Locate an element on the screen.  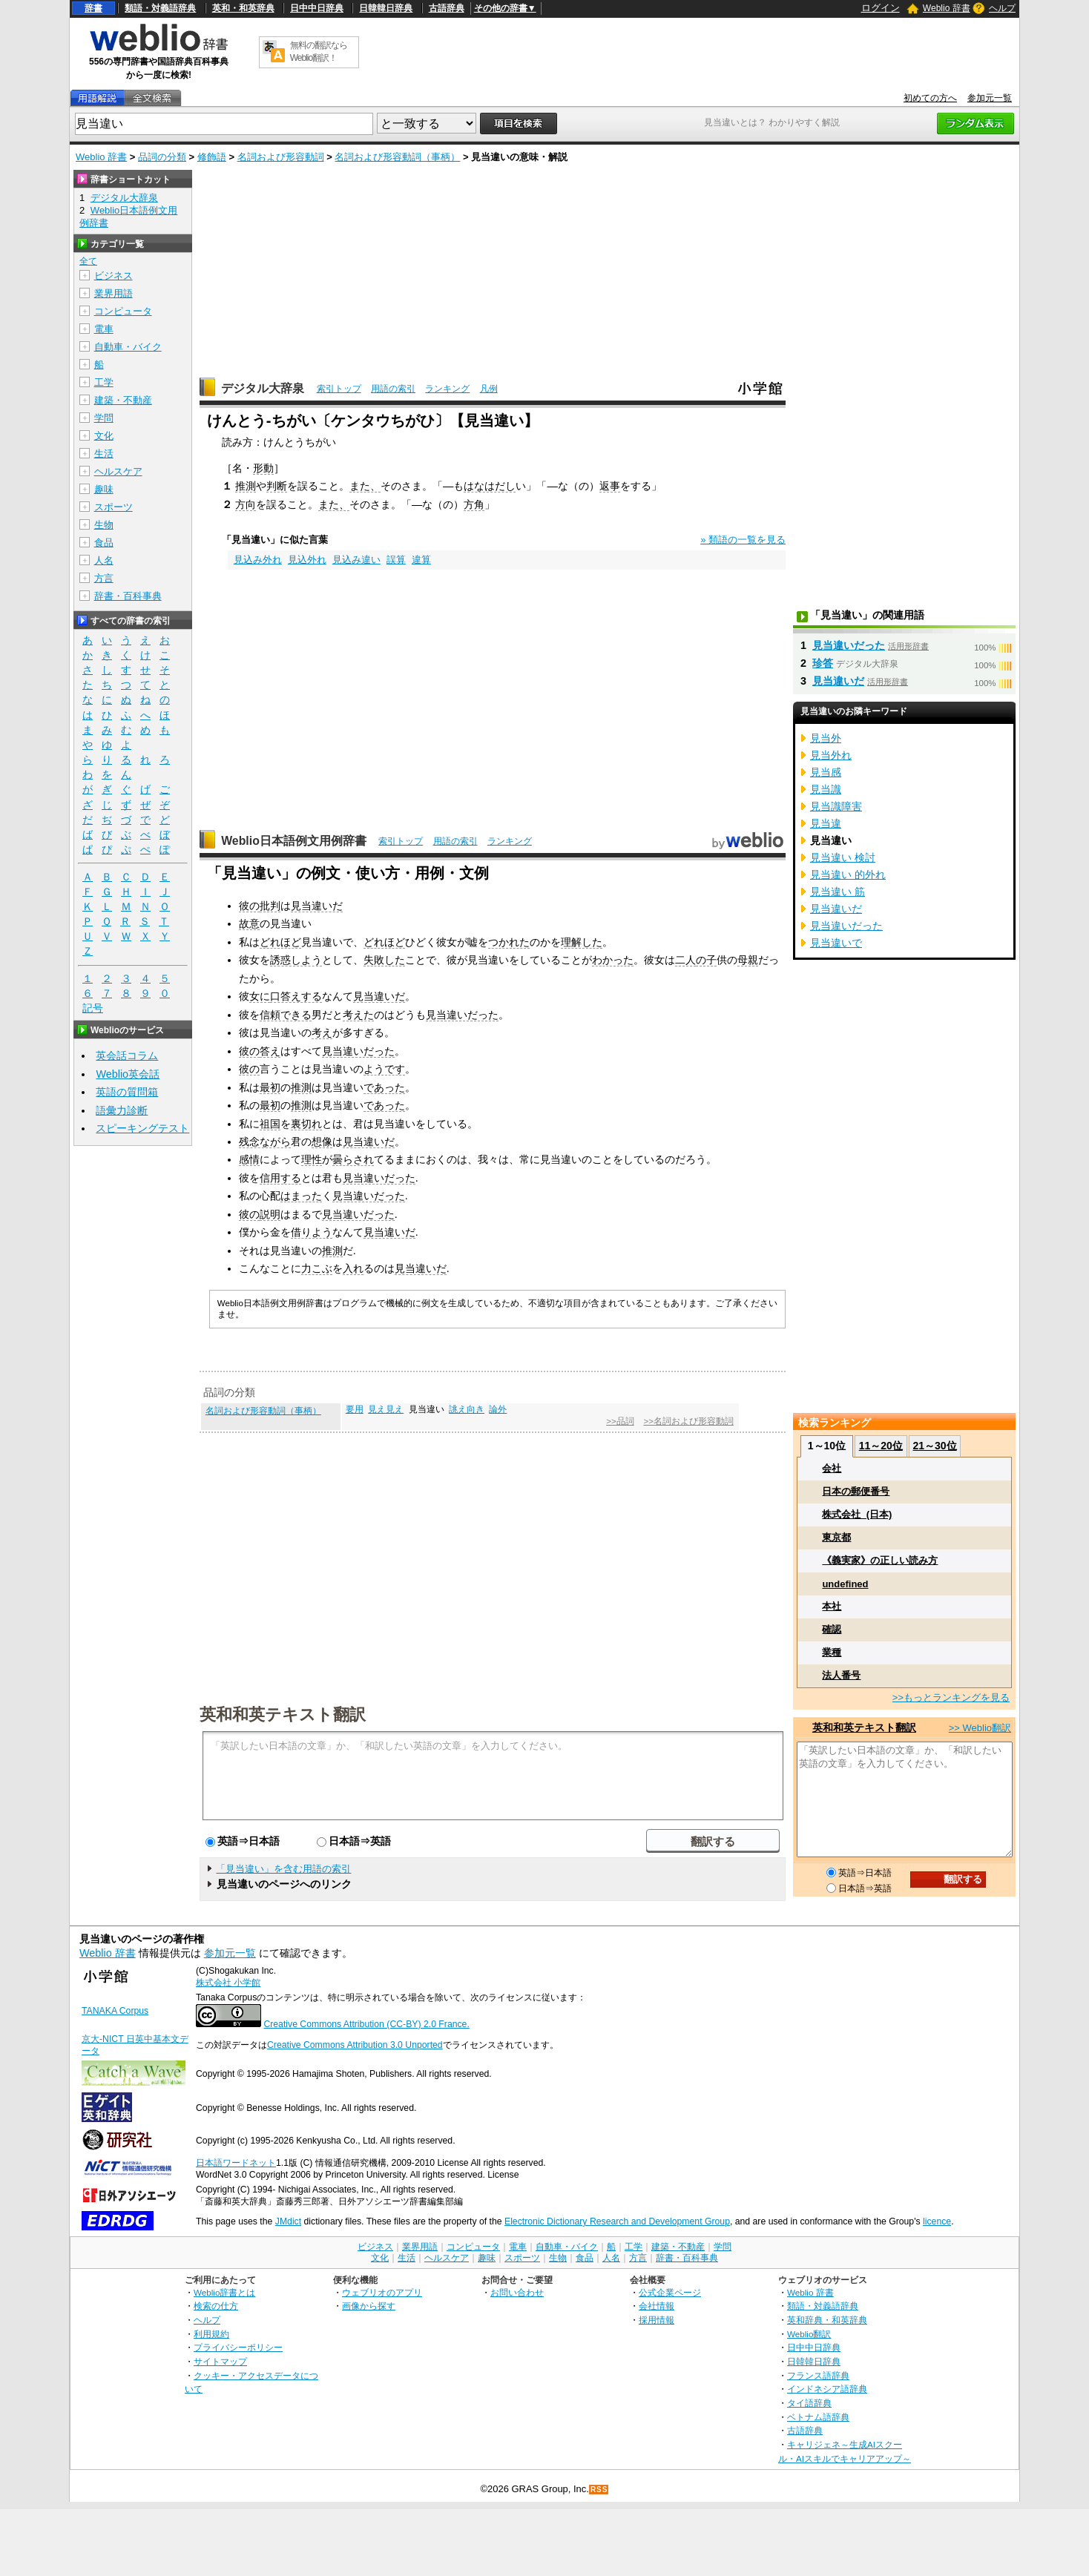
Weblio翻訳 is located at coordinates (809, 2334).